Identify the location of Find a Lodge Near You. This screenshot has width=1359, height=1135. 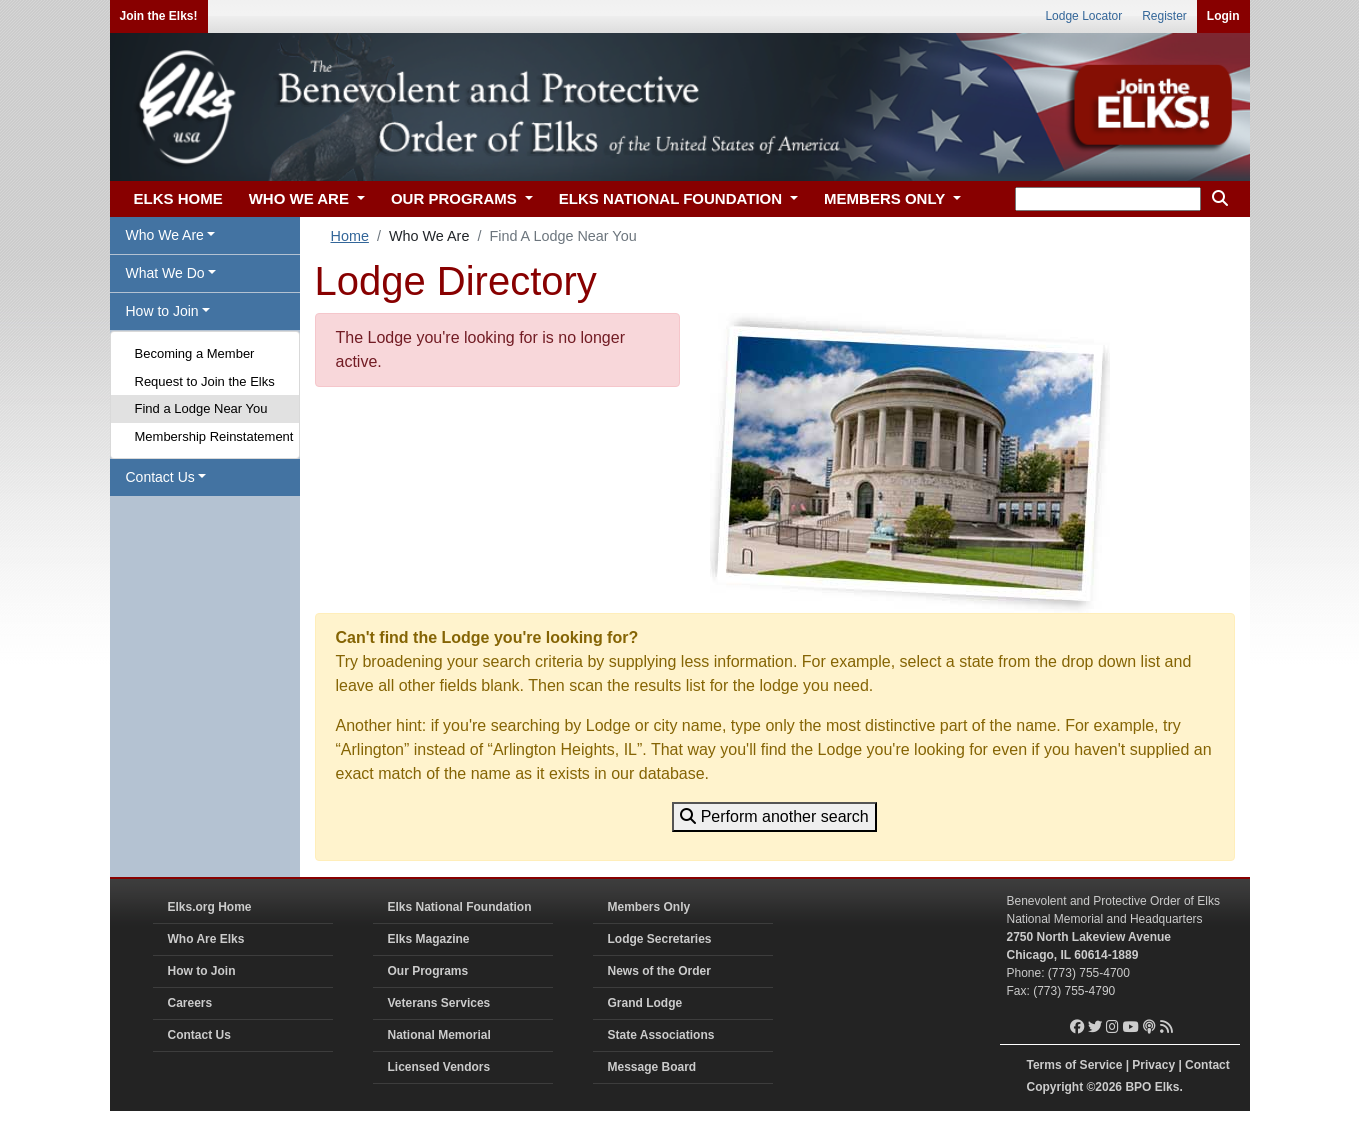
(201, 408).